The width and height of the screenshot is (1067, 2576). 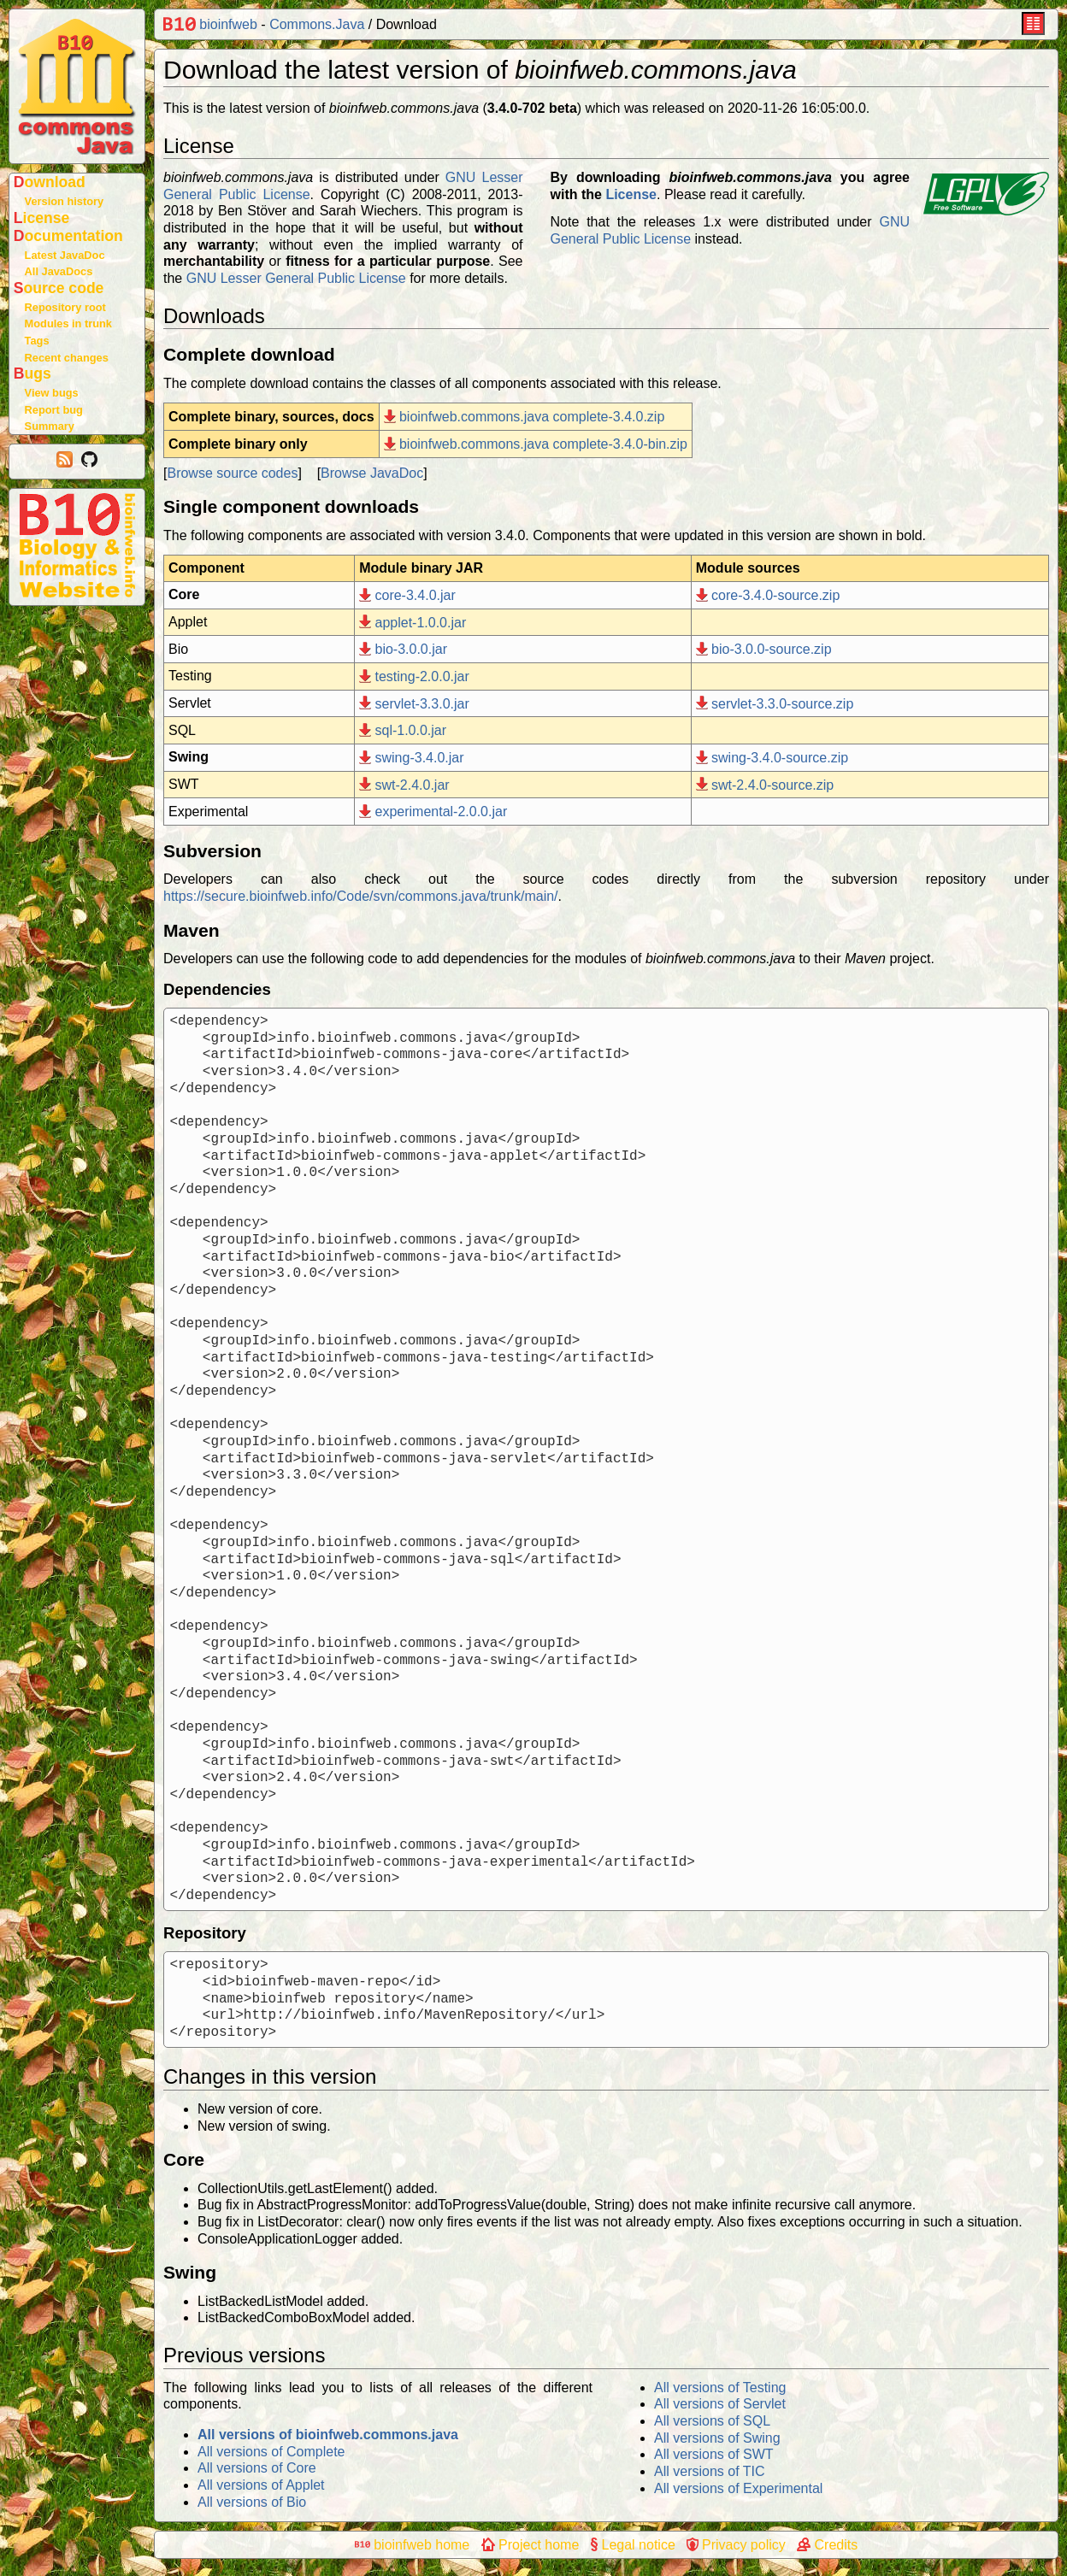 What do you see at coordinates (633, 2545) in the screenshot?
I see `Legal notice` at bounding box center [633, 2545].